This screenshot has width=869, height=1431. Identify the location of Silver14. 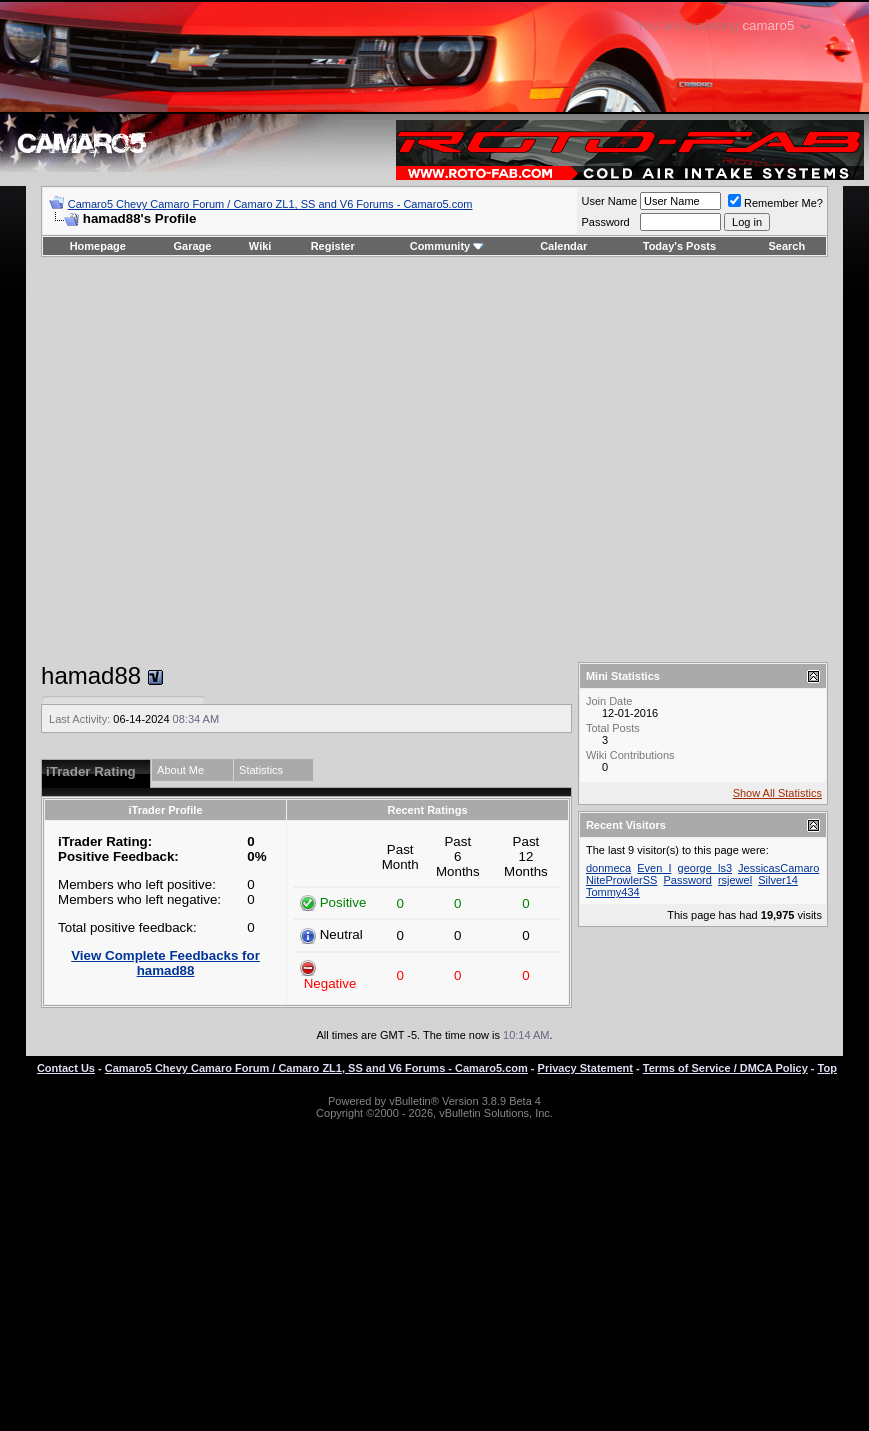
(778, 880).